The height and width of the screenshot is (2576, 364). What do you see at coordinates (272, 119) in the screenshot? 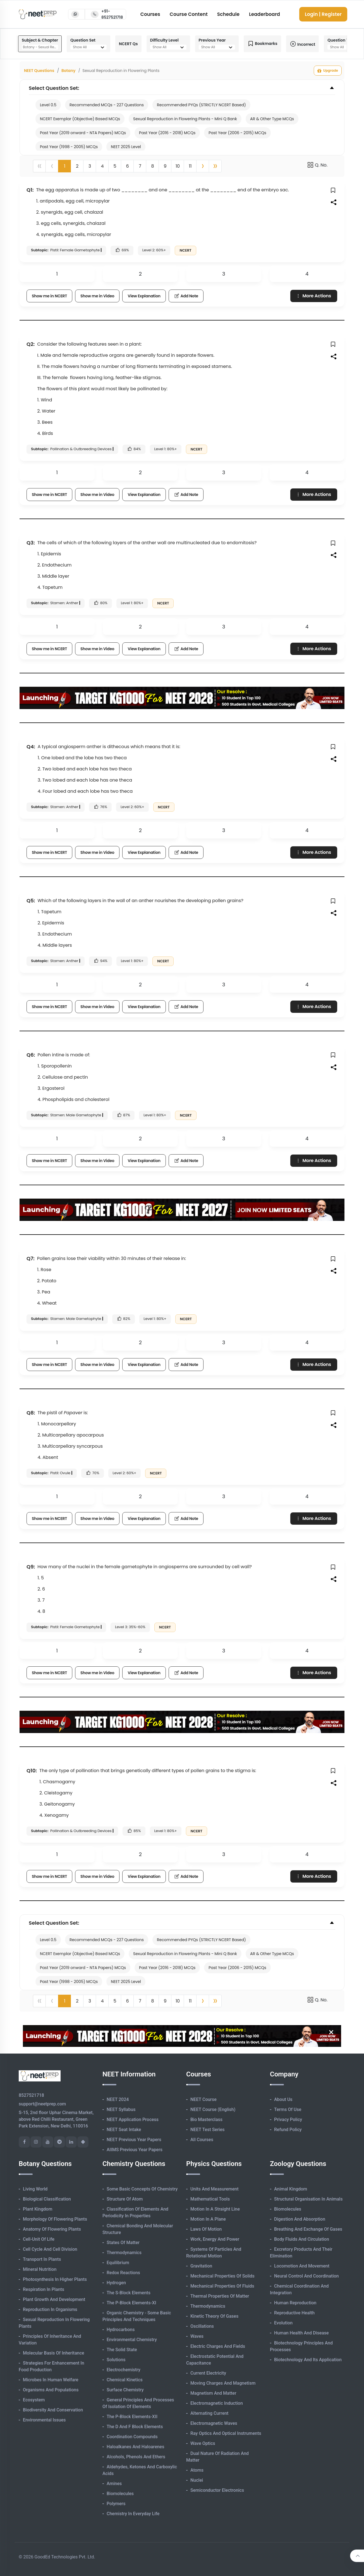
I see `AR & Other Type MCQs` at bounding box center [272, 119].